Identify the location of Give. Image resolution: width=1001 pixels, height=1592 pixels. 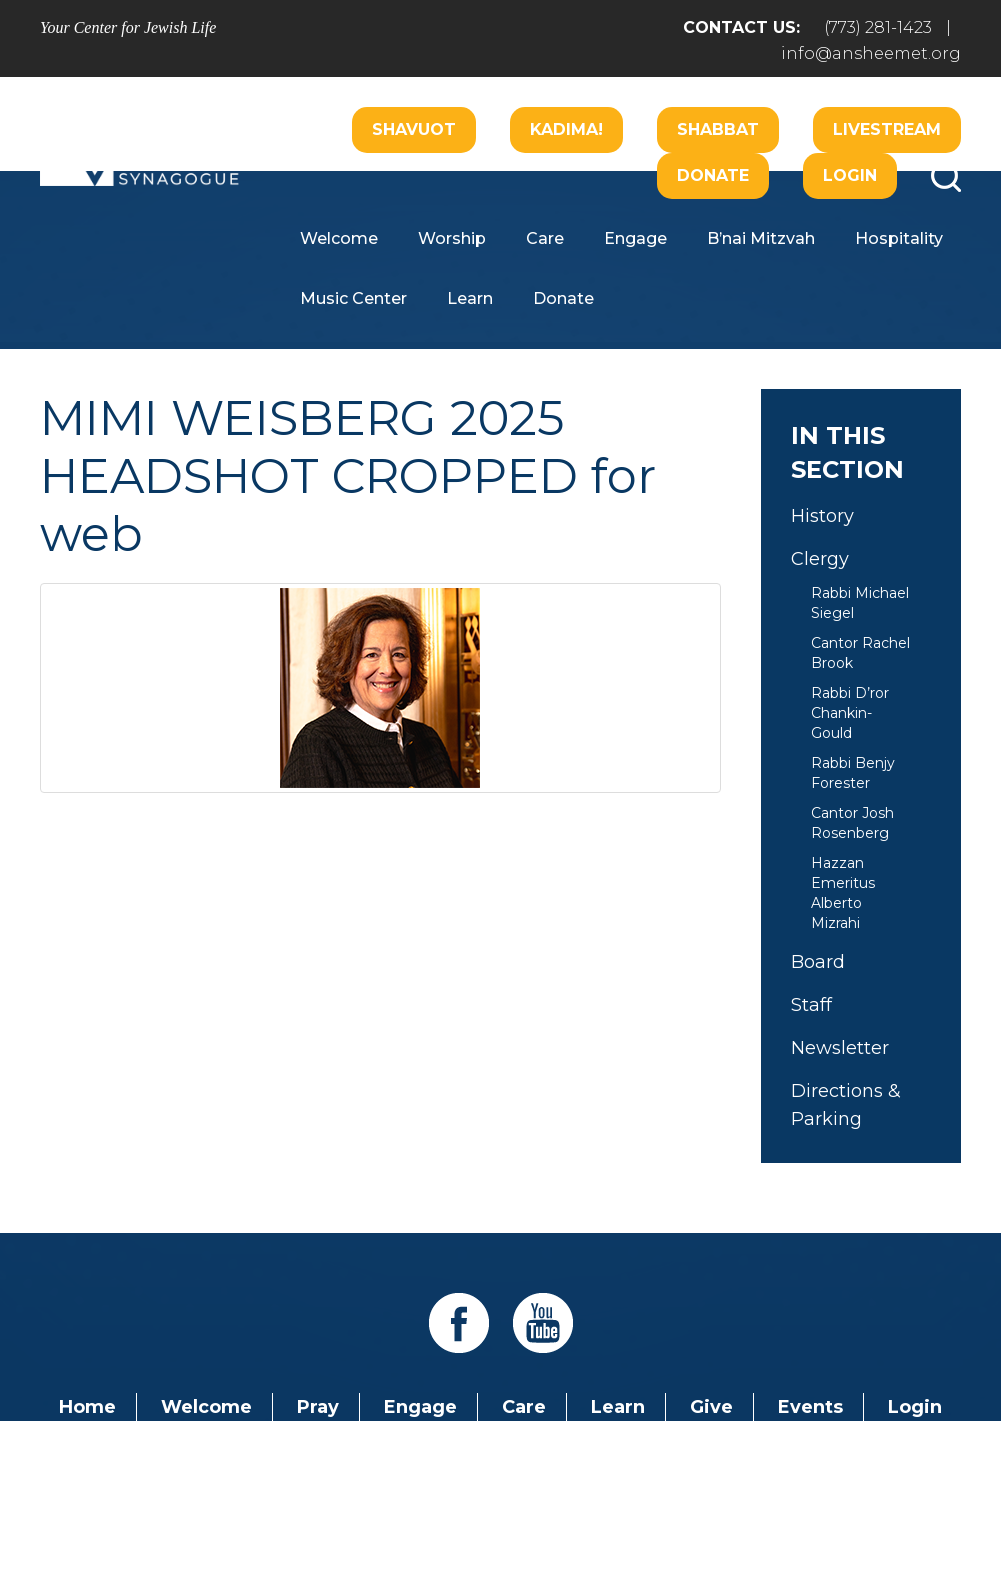
(711, 1407).